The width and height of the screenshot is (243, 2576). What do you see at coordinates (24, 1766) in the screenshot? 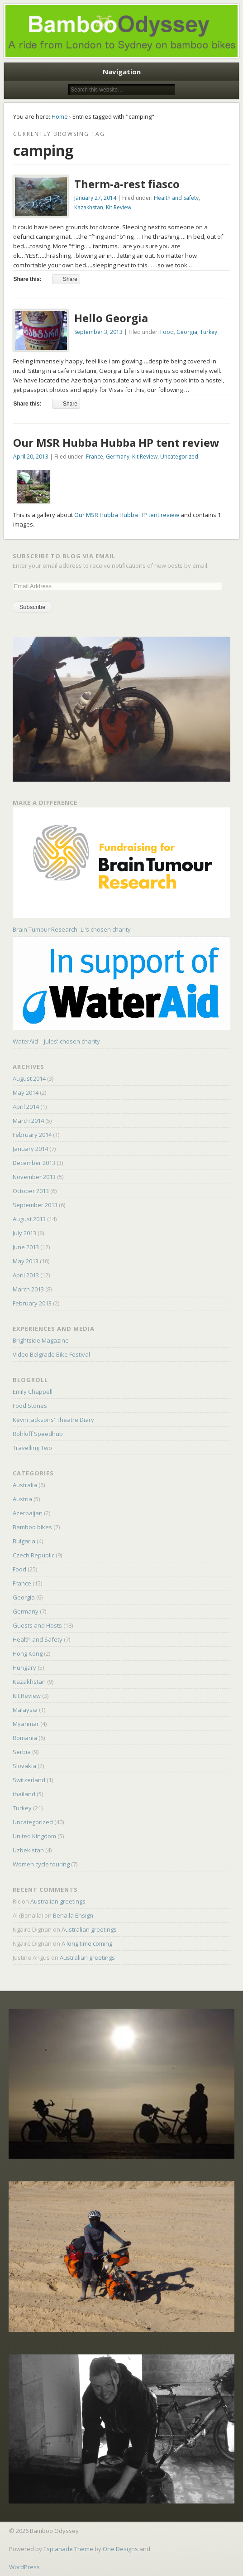
I see `Slovakia` at bounding box center [24, 1766].